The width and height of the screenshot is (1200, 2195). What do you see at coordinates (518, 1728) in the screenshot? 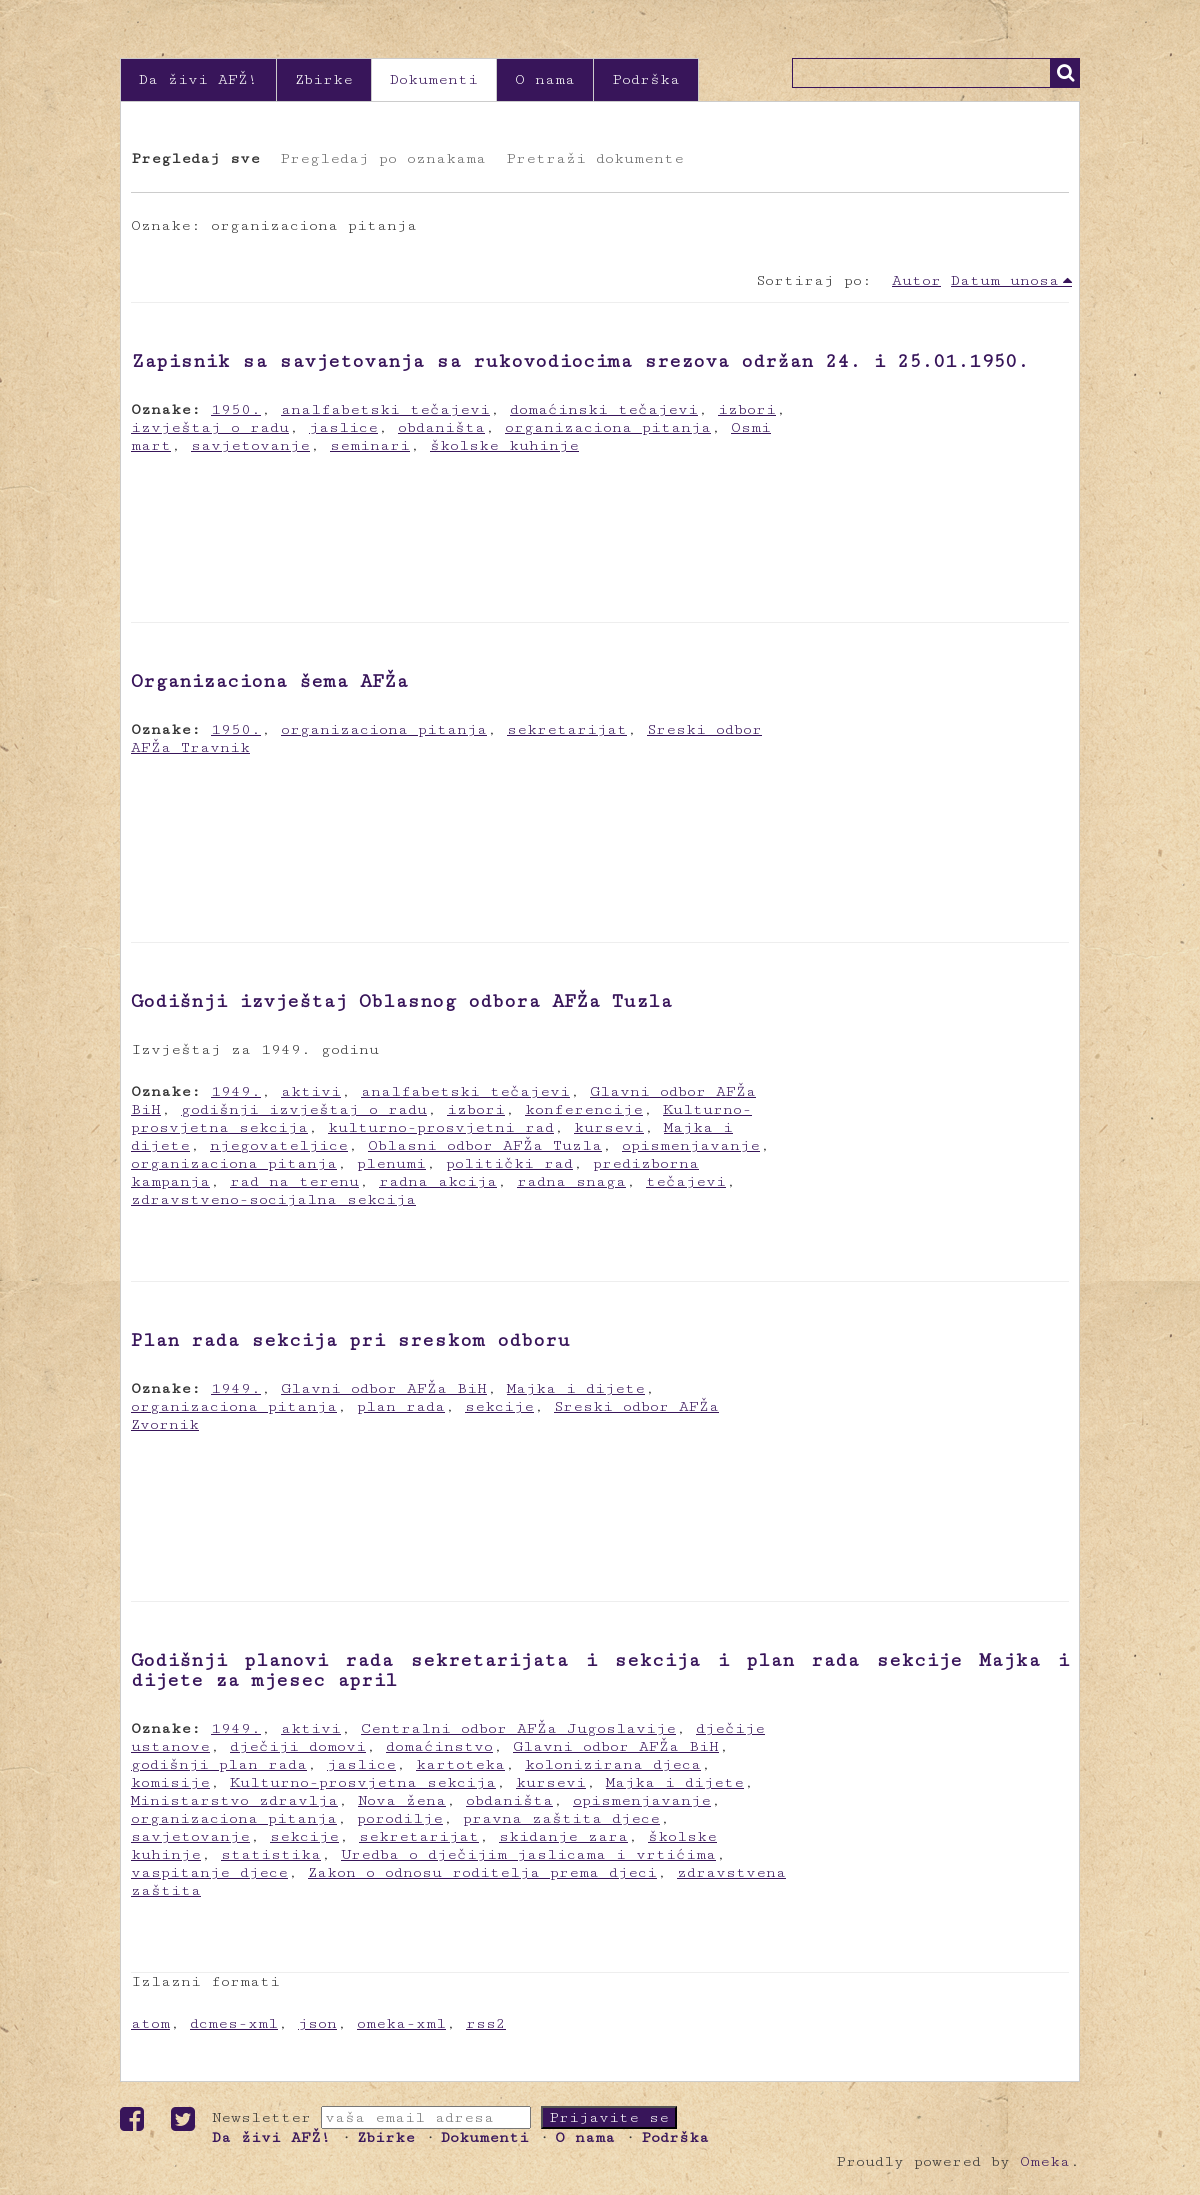
I see `Centralni odbor AFŽa Jugoslavije` at bounding box center [518, 1728].